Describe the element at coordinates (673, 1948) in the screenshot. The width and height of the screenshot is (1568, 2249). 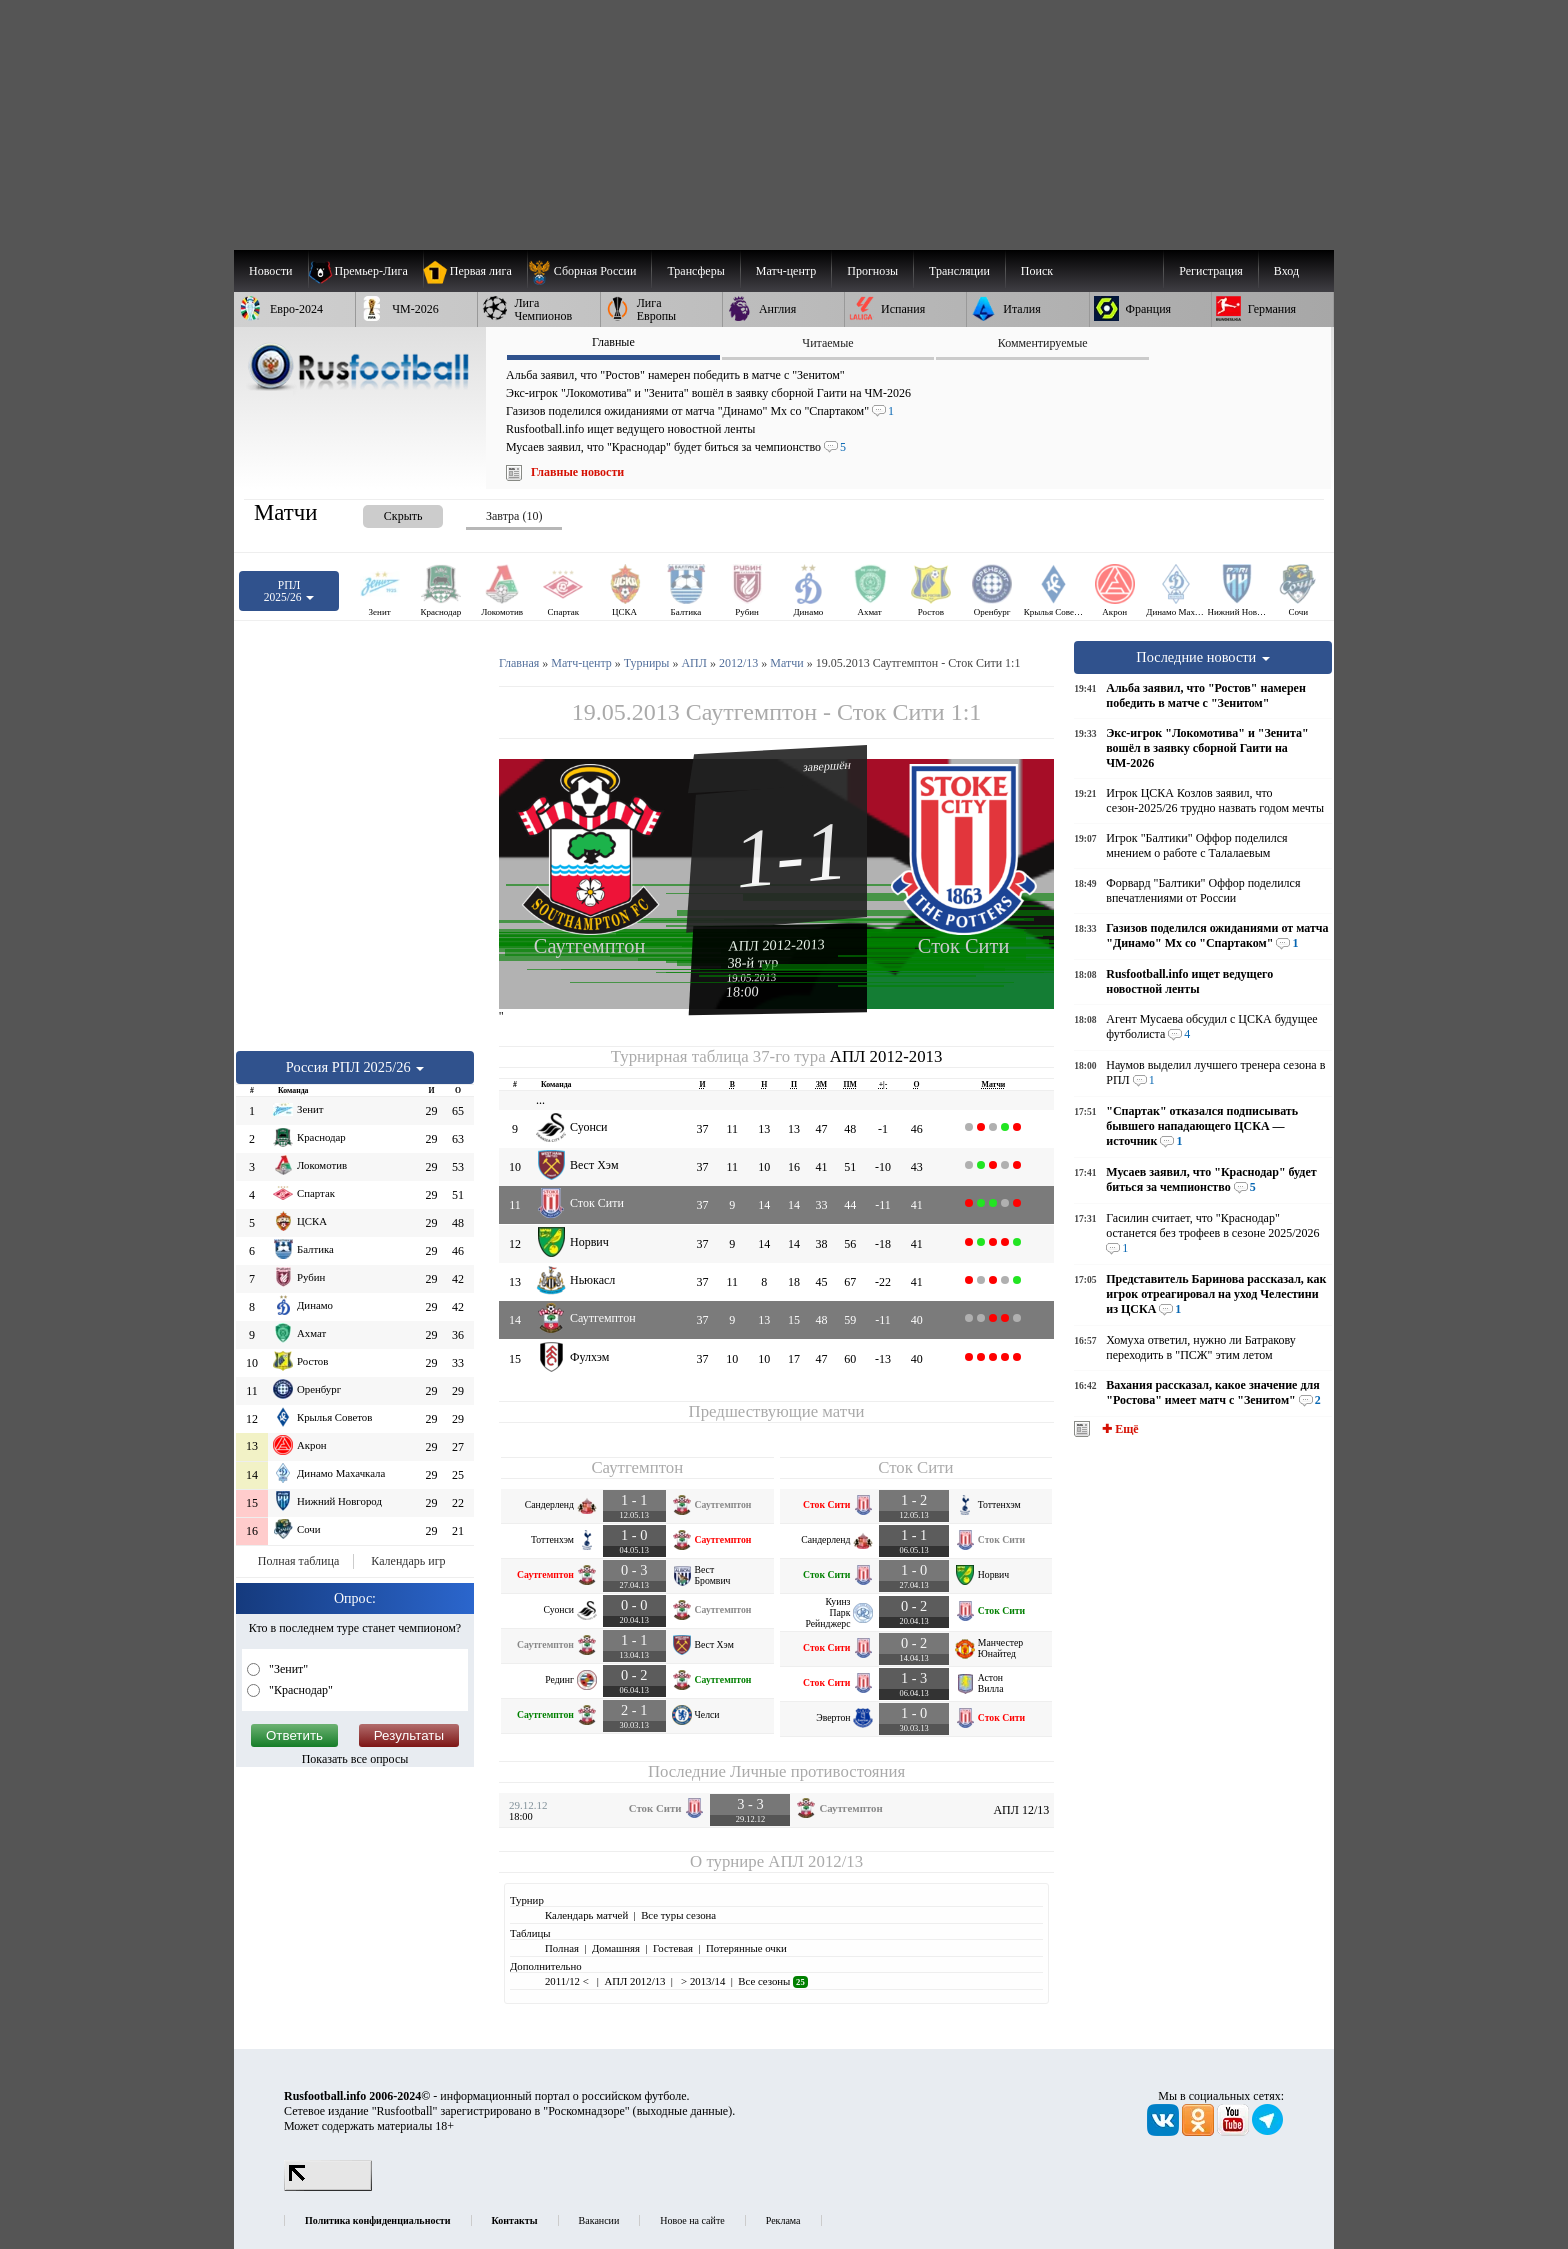
I see `Гостевая` at that location.